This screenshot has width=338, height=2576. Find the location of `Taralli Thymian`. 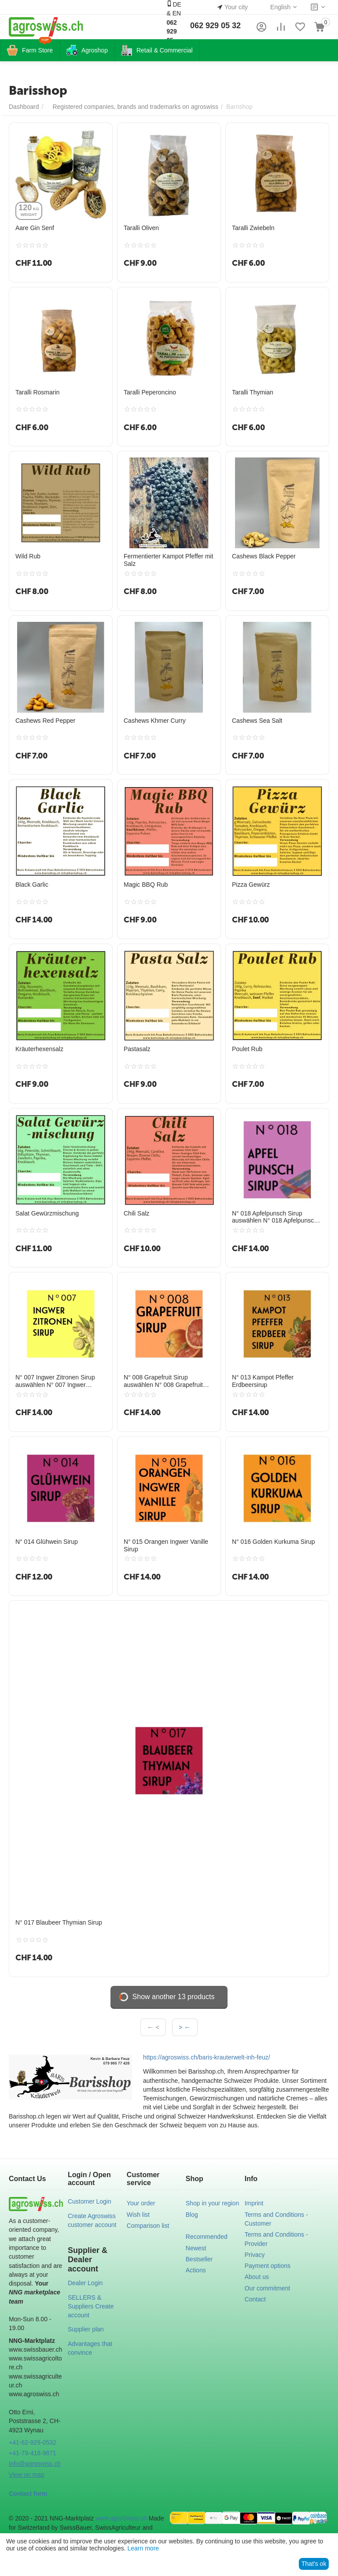

Taralli Thymian is located at coordinates (252, 392).